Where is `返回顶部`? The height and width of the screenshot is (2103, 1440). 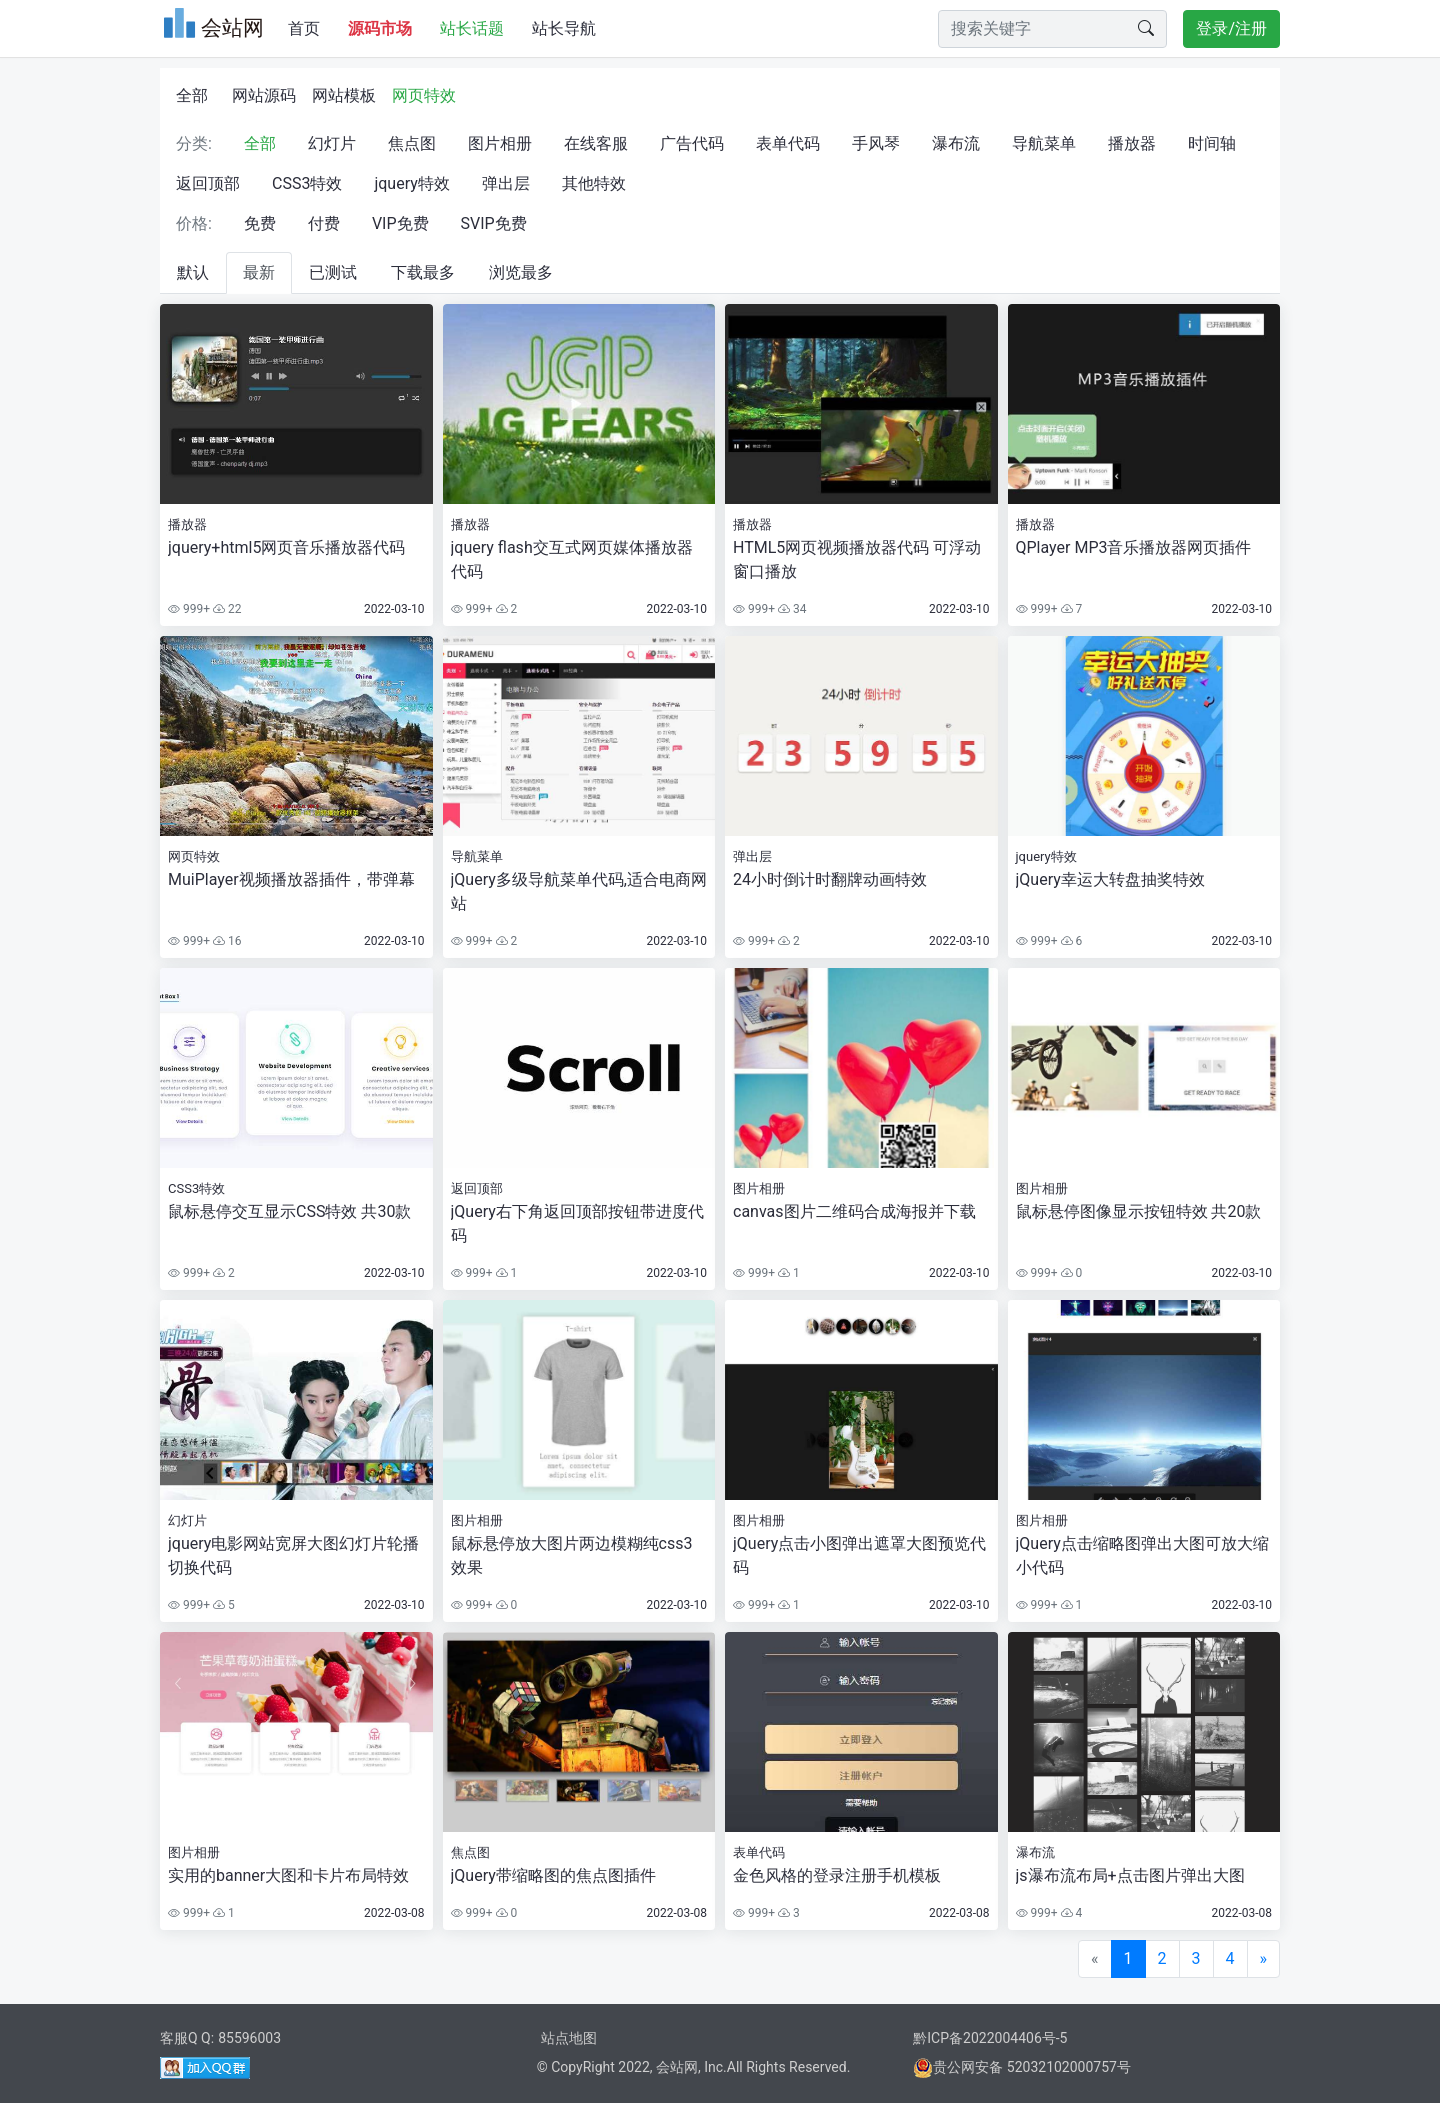 返回顶部 is located at coordinates (208, 183).